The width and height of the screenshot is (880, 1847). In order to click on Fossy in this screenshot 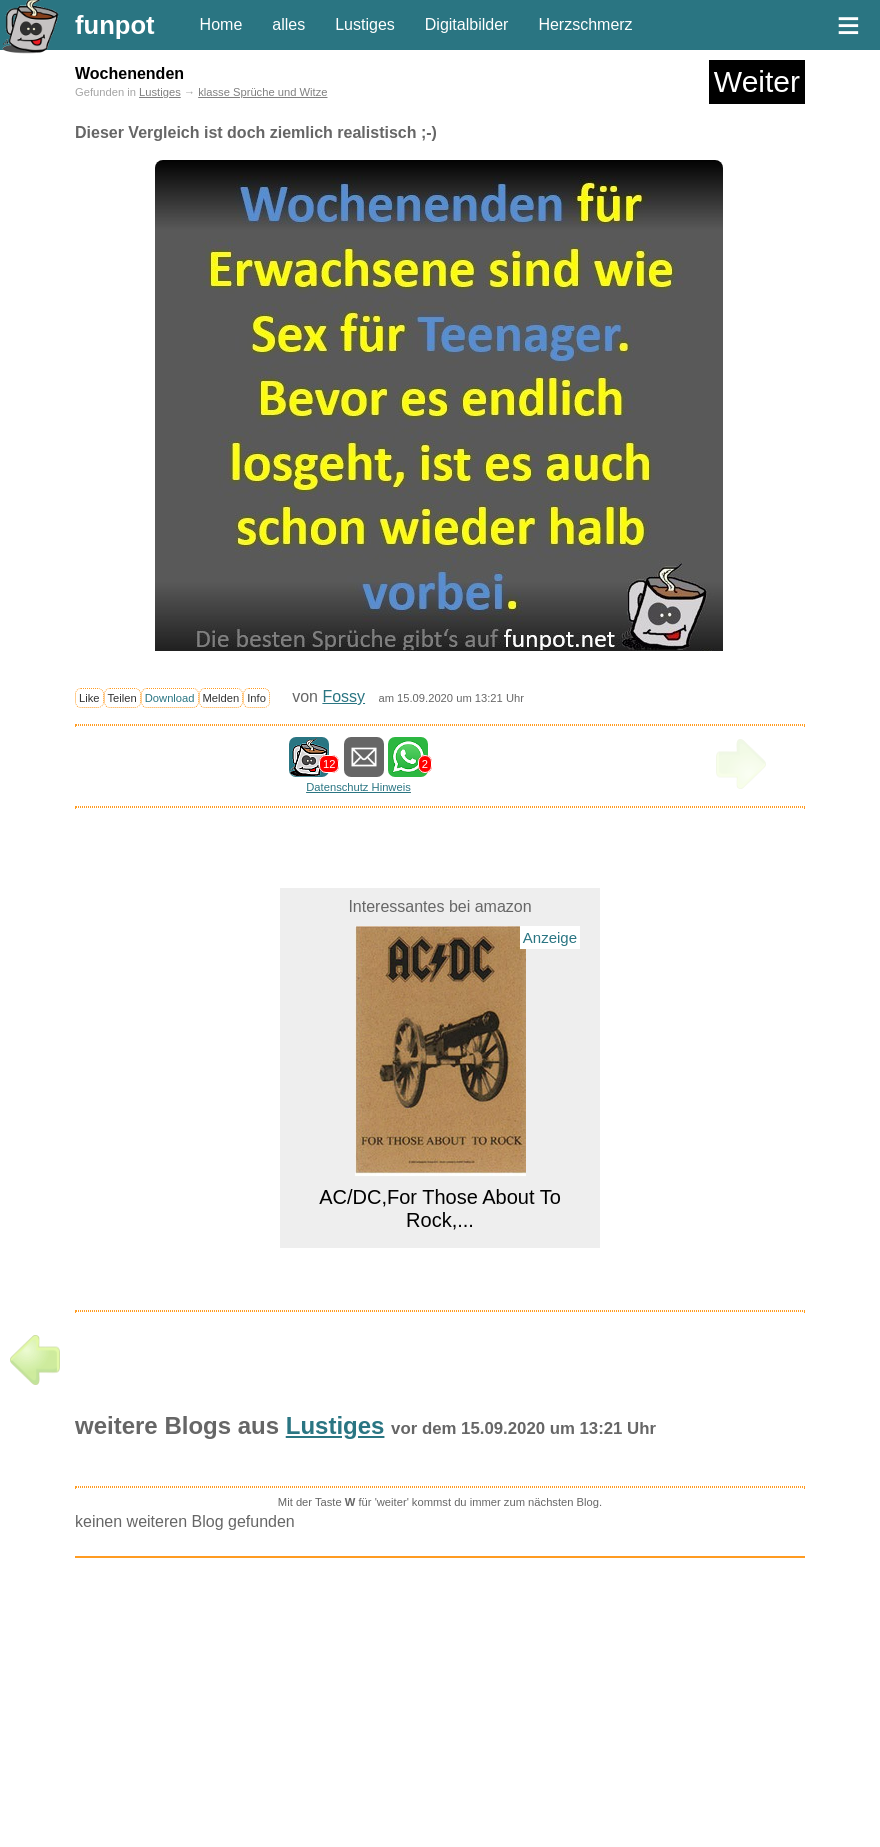, I will do `click(343, 696)`.